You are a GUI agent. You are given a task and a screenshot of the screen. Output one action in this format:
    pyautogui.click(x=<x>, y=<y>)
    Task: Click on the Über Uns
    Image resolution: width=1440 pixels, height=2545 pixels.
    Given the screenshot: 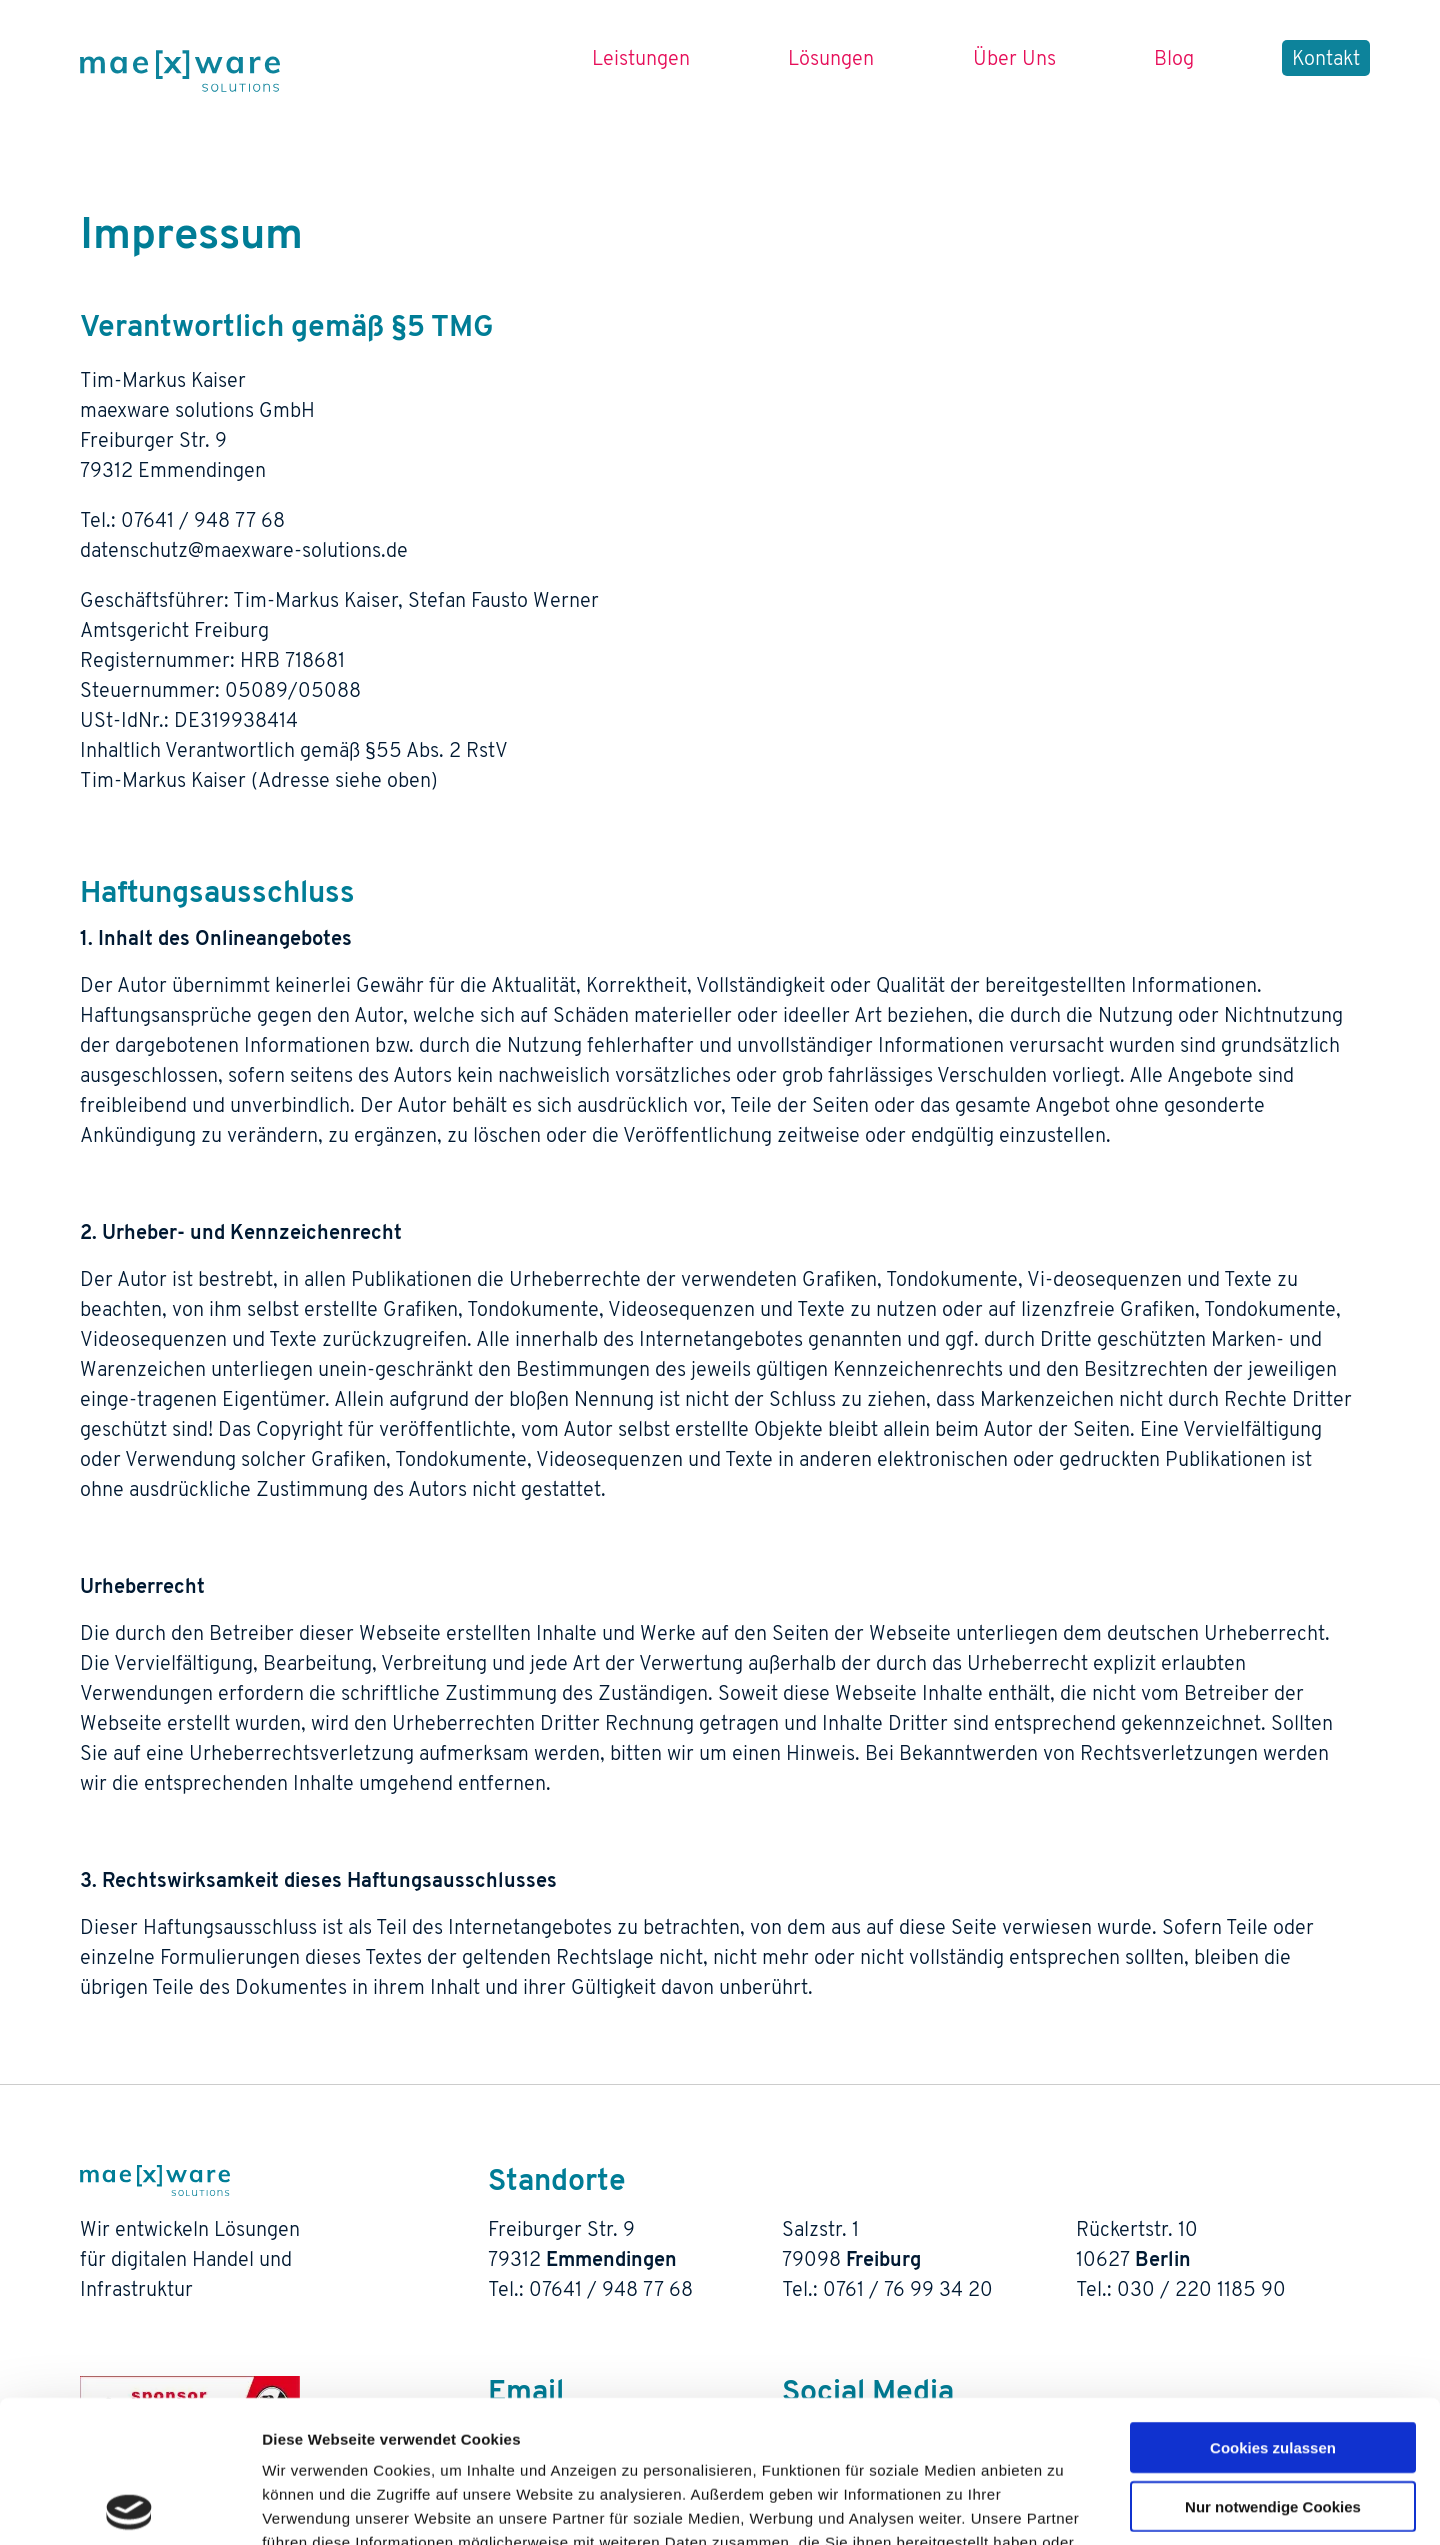 What is the action you would take?
    pyautogui.click(x=1014, y=60)
    